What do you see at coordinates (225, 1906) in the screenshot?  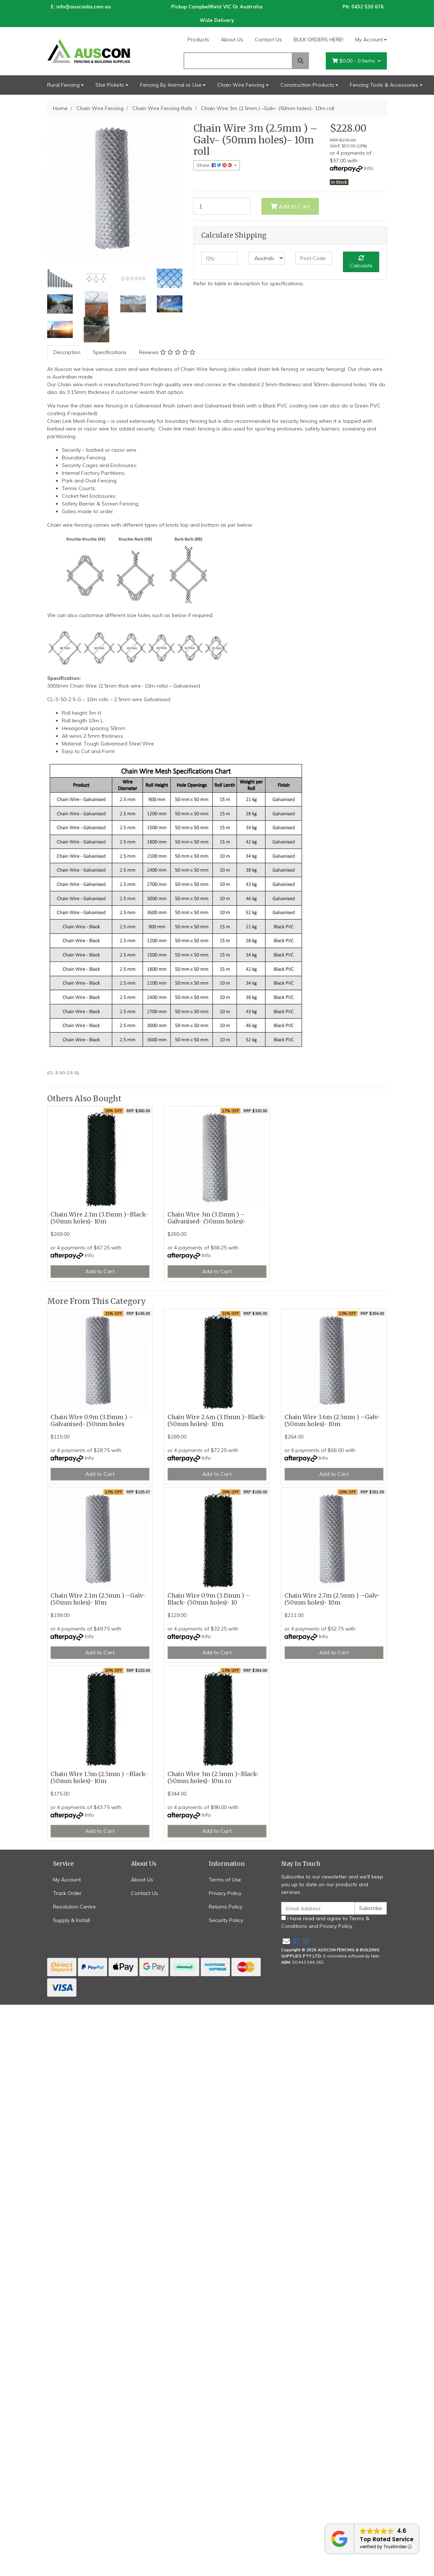 I see `Returns Policy` at bounding box center [225, 1906].